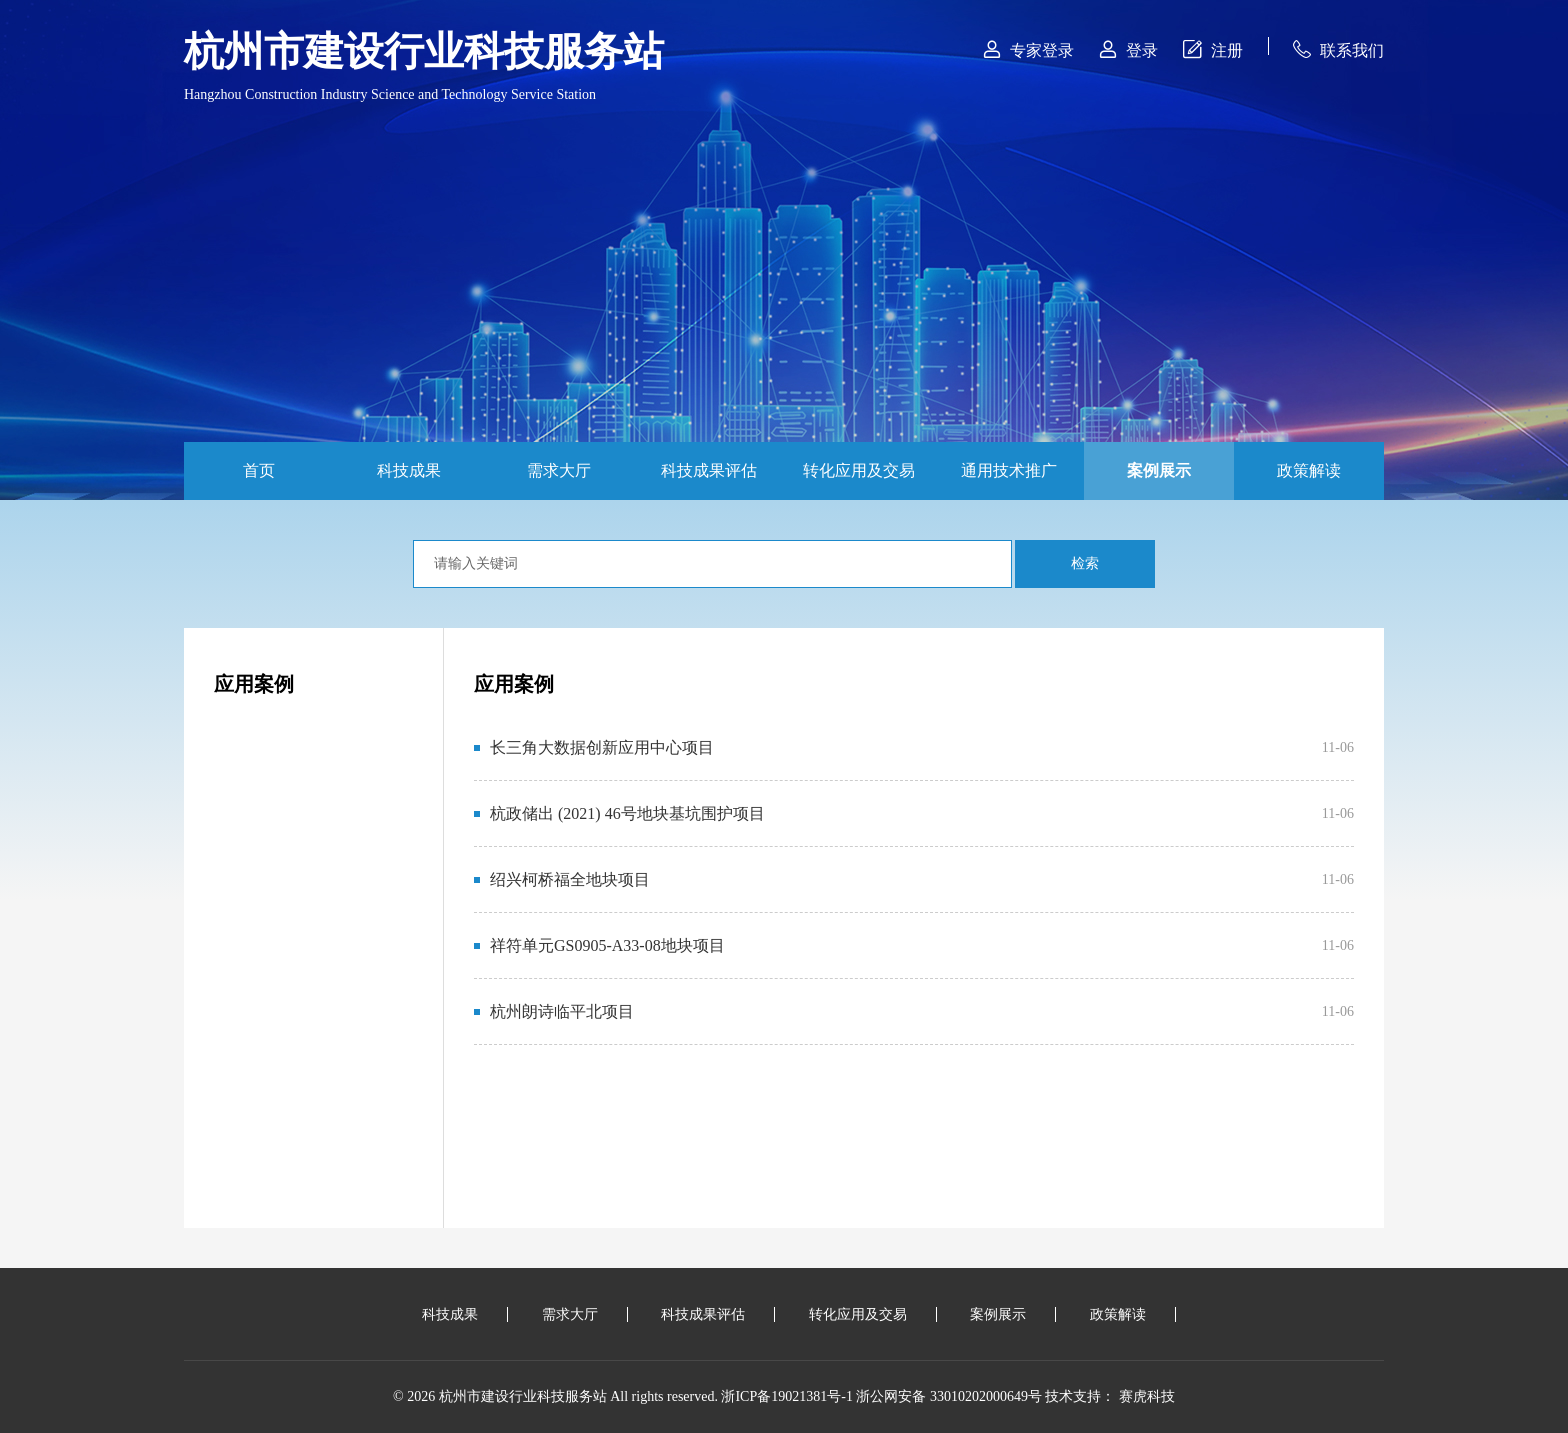  What do you see at coordinates (1085, 563) in the screenshot?
I see `检索` at bounding box center [1085, 563].